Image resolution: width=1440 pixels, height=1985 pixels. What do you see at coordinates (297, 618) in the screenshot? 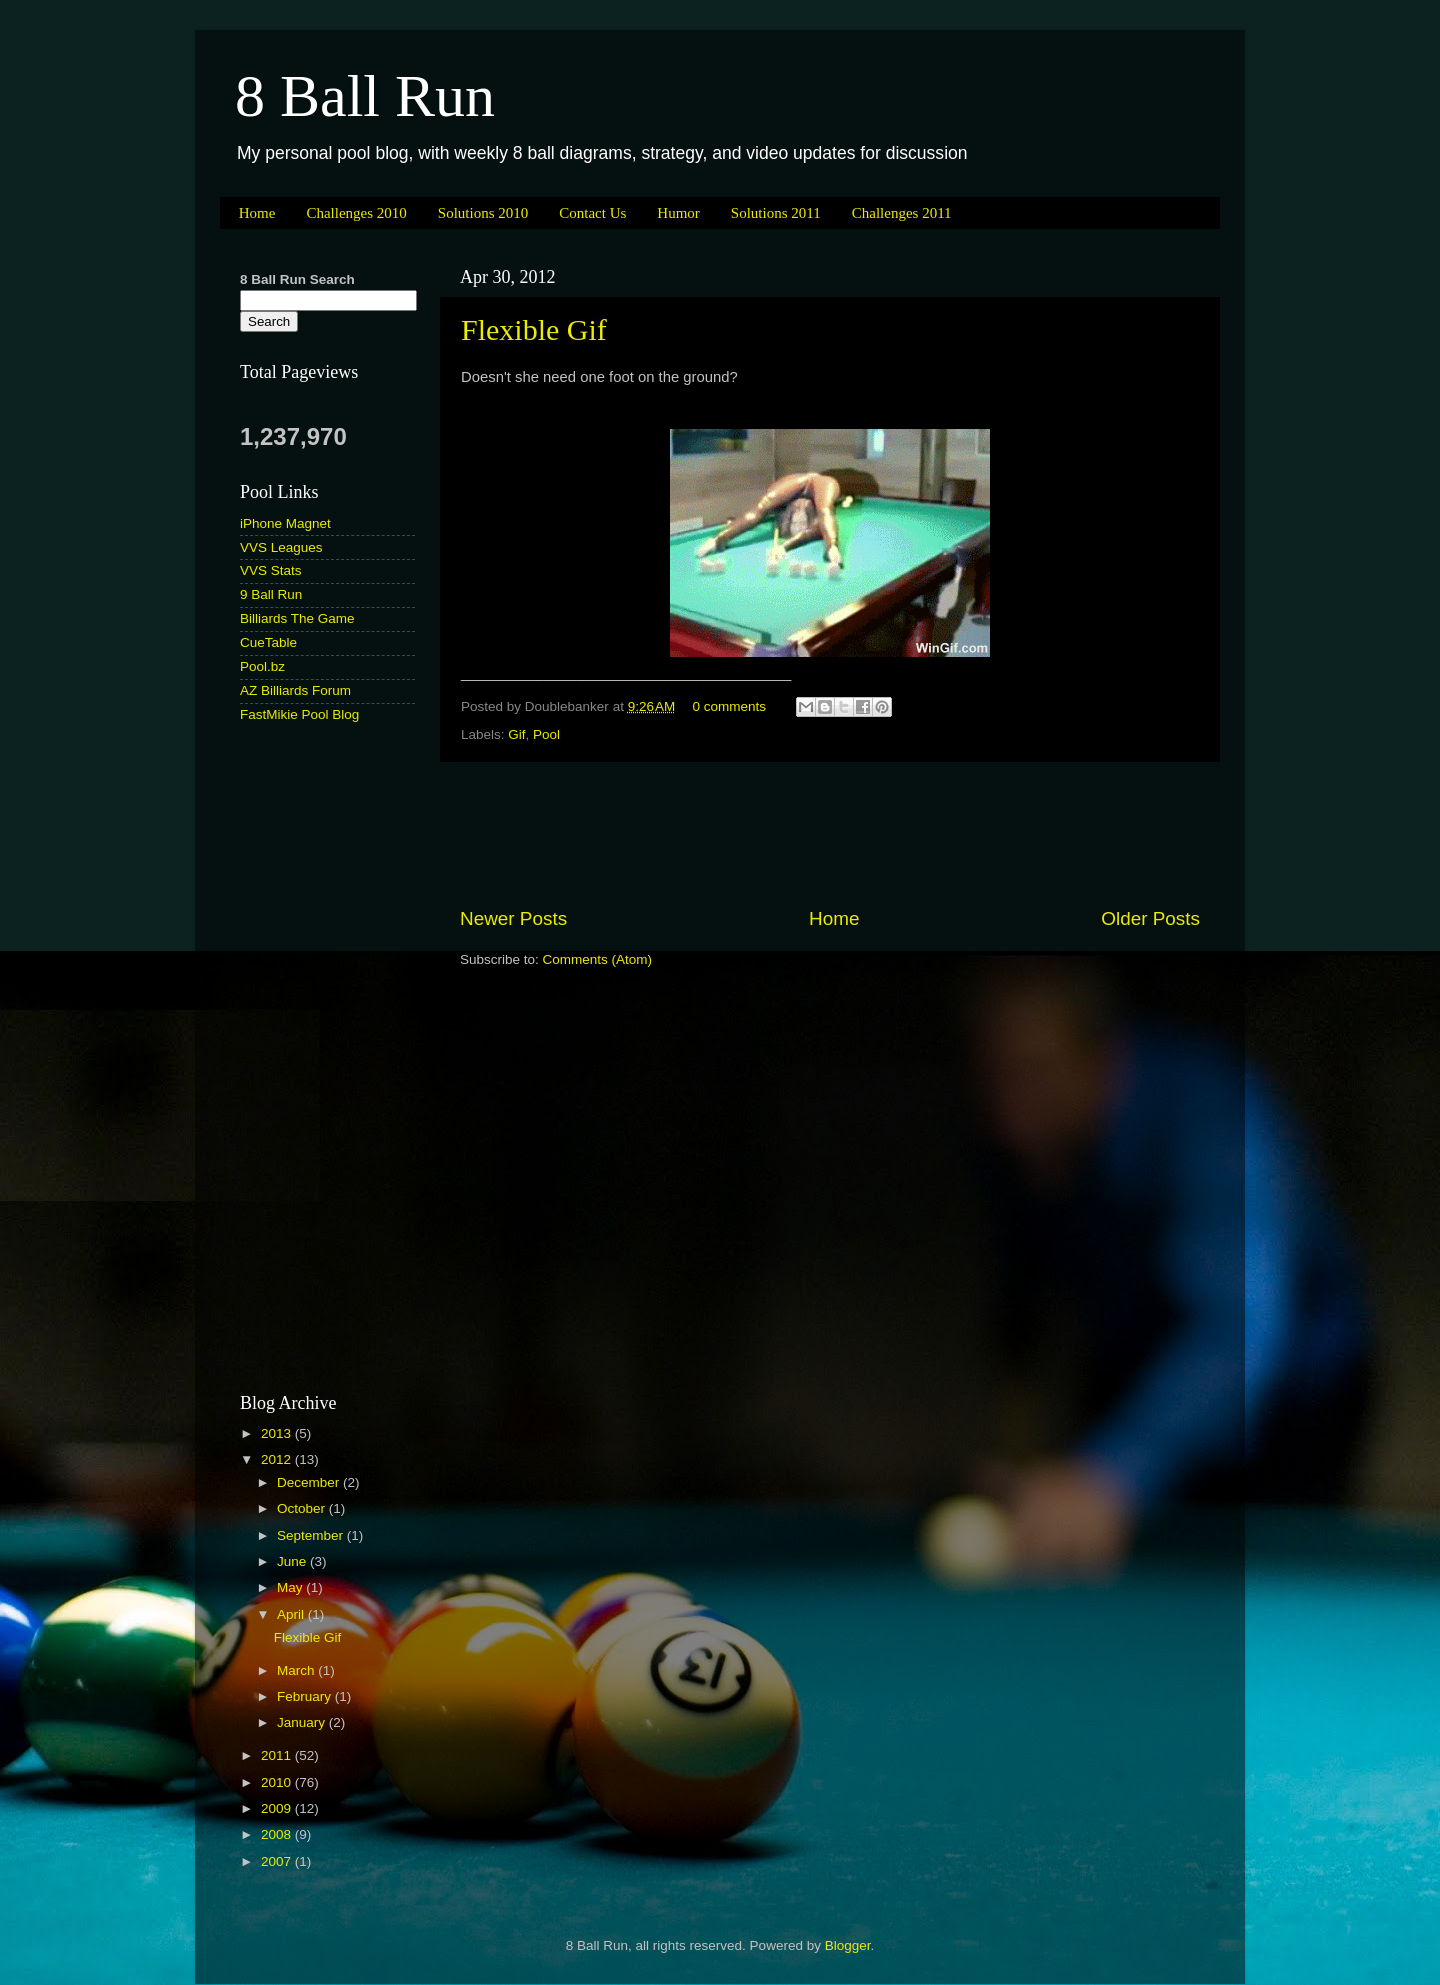
I see `Billiards The Game` at bounding box center [297, 618].